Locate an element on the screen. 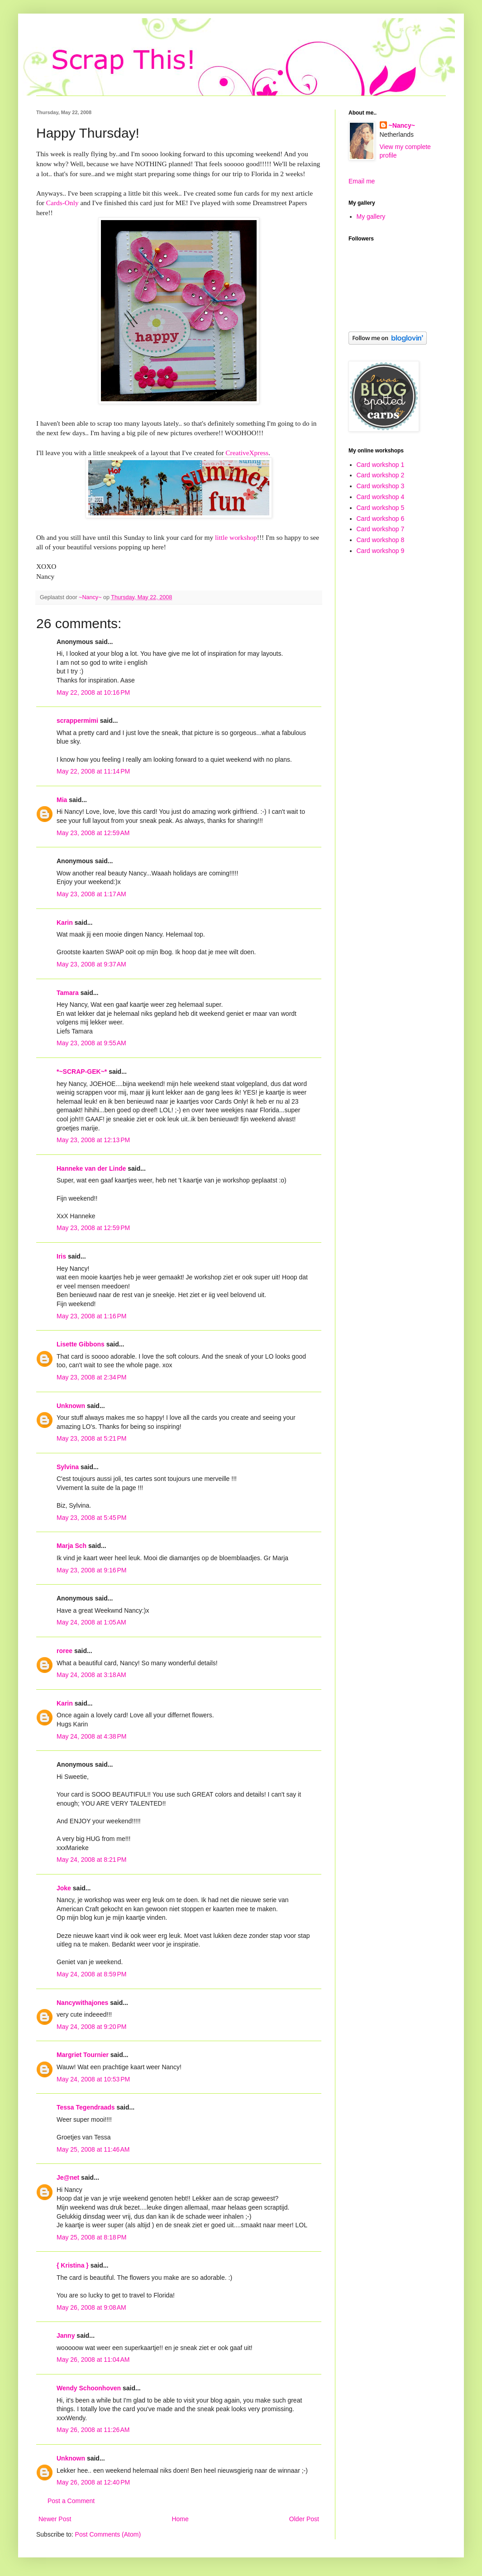  Marja Sch is located at coordinates (71, 1545).